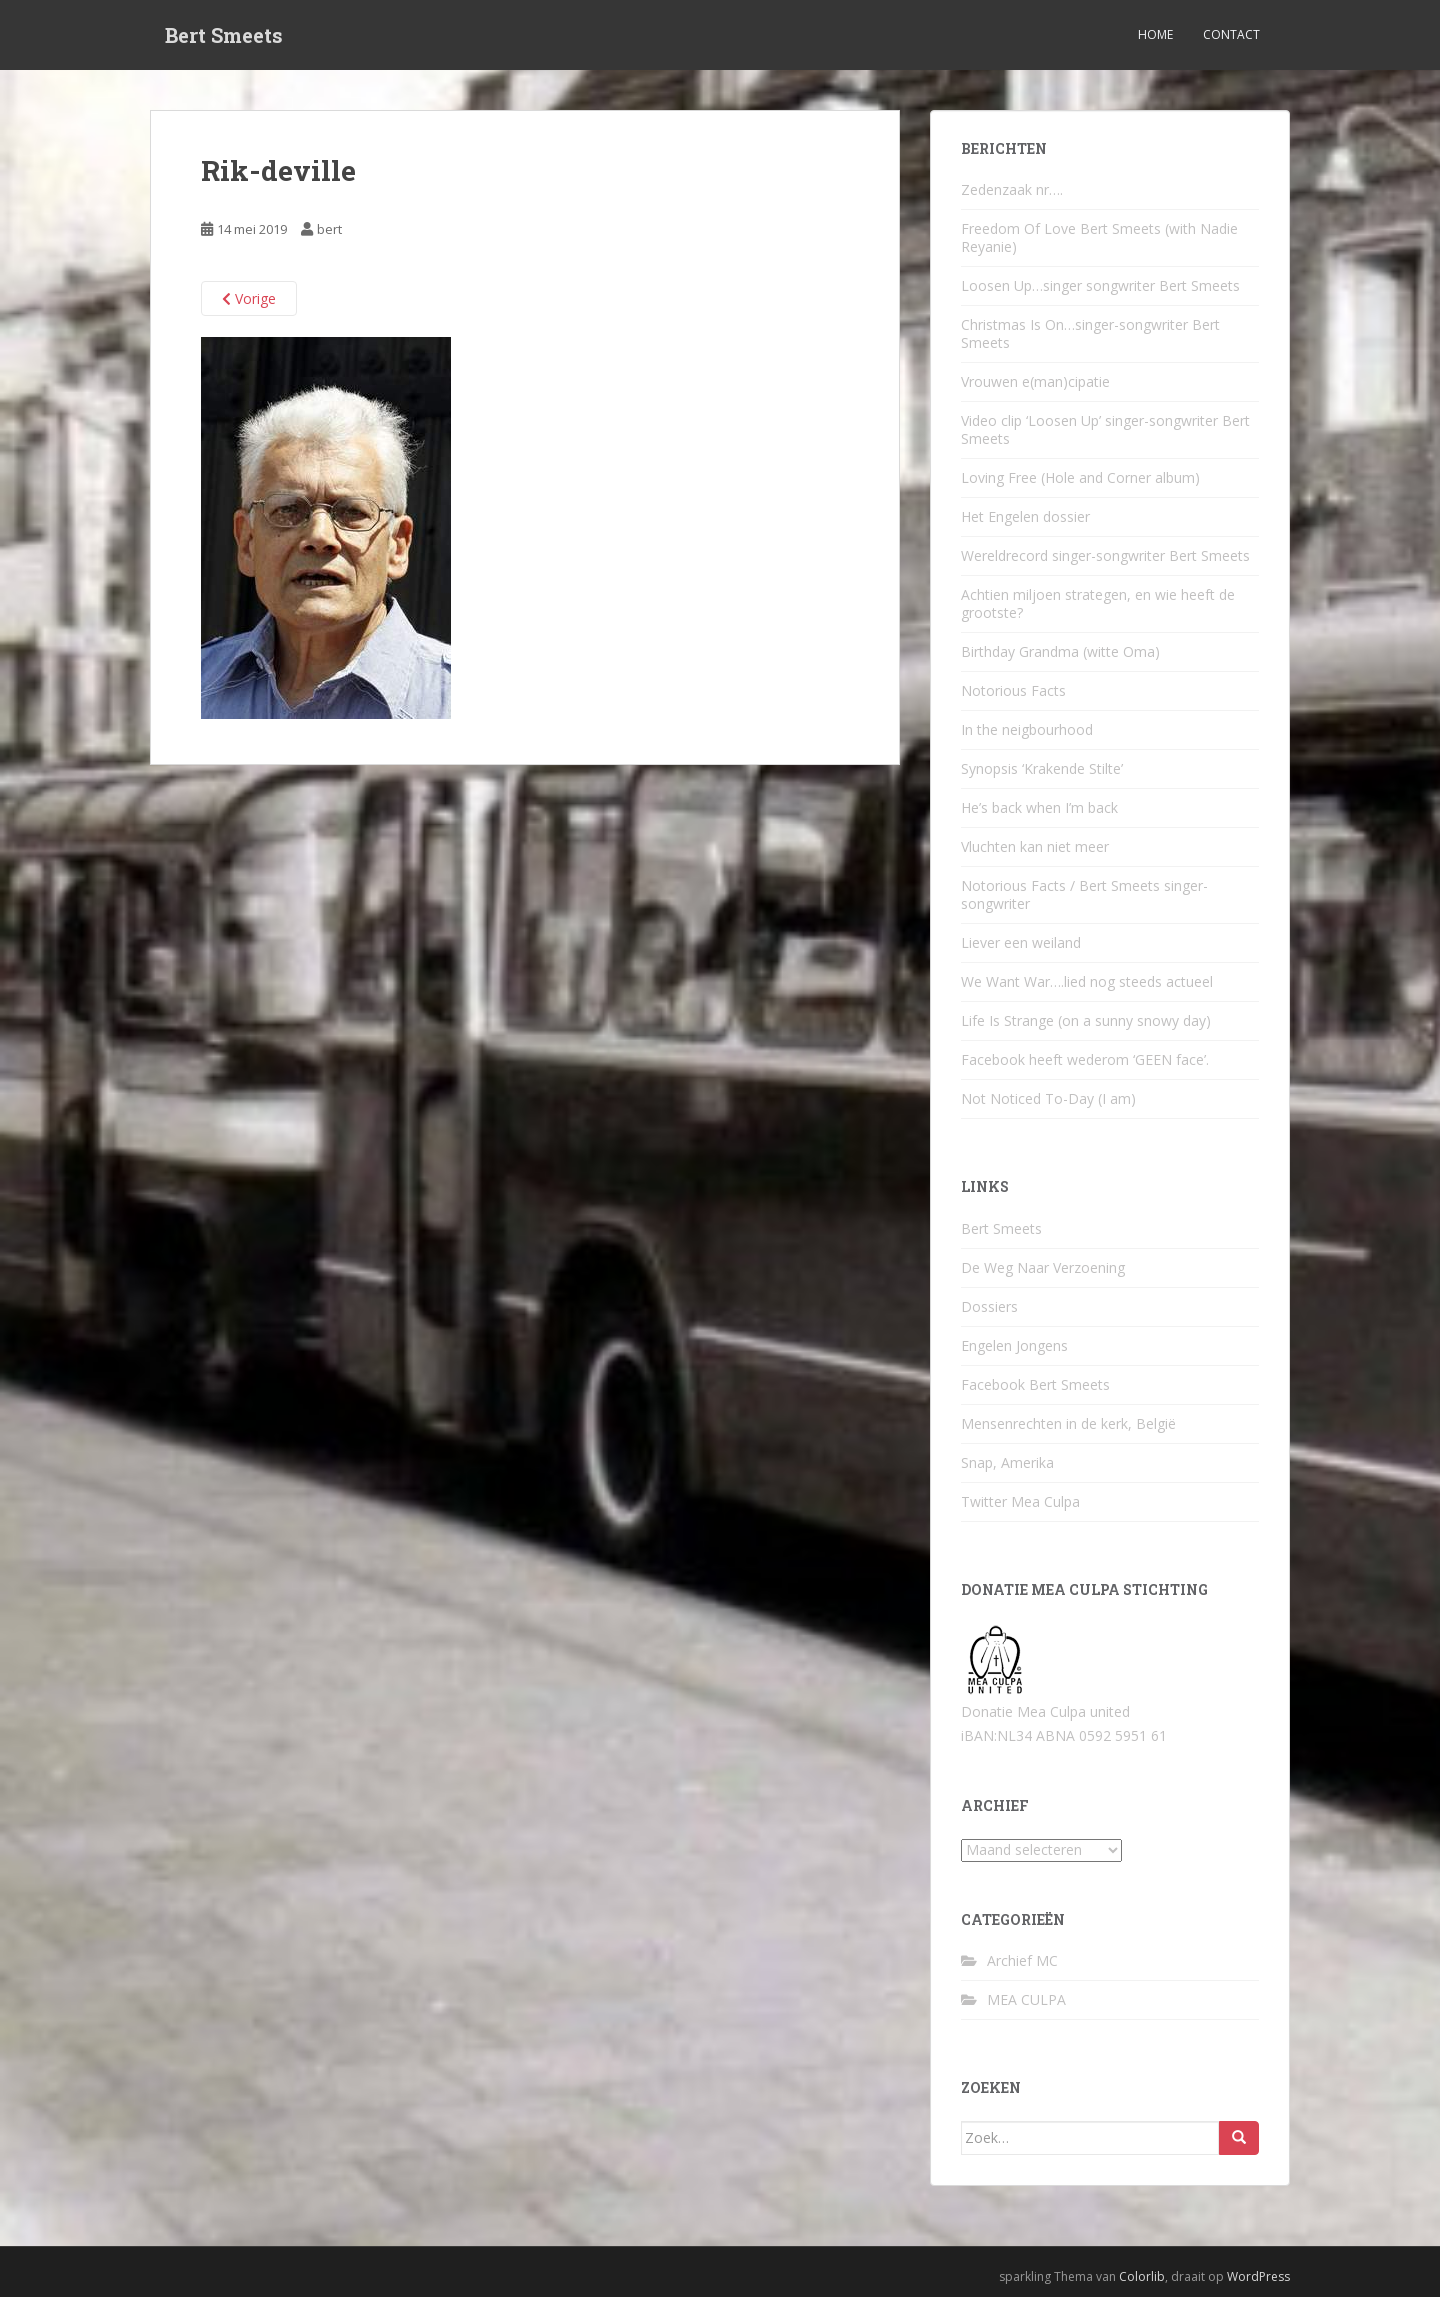 The width and height of the screenshot is (1440, 2297). Describe the element at coordinates (1155, 34) in the screenshot. I see `Home` at that location.